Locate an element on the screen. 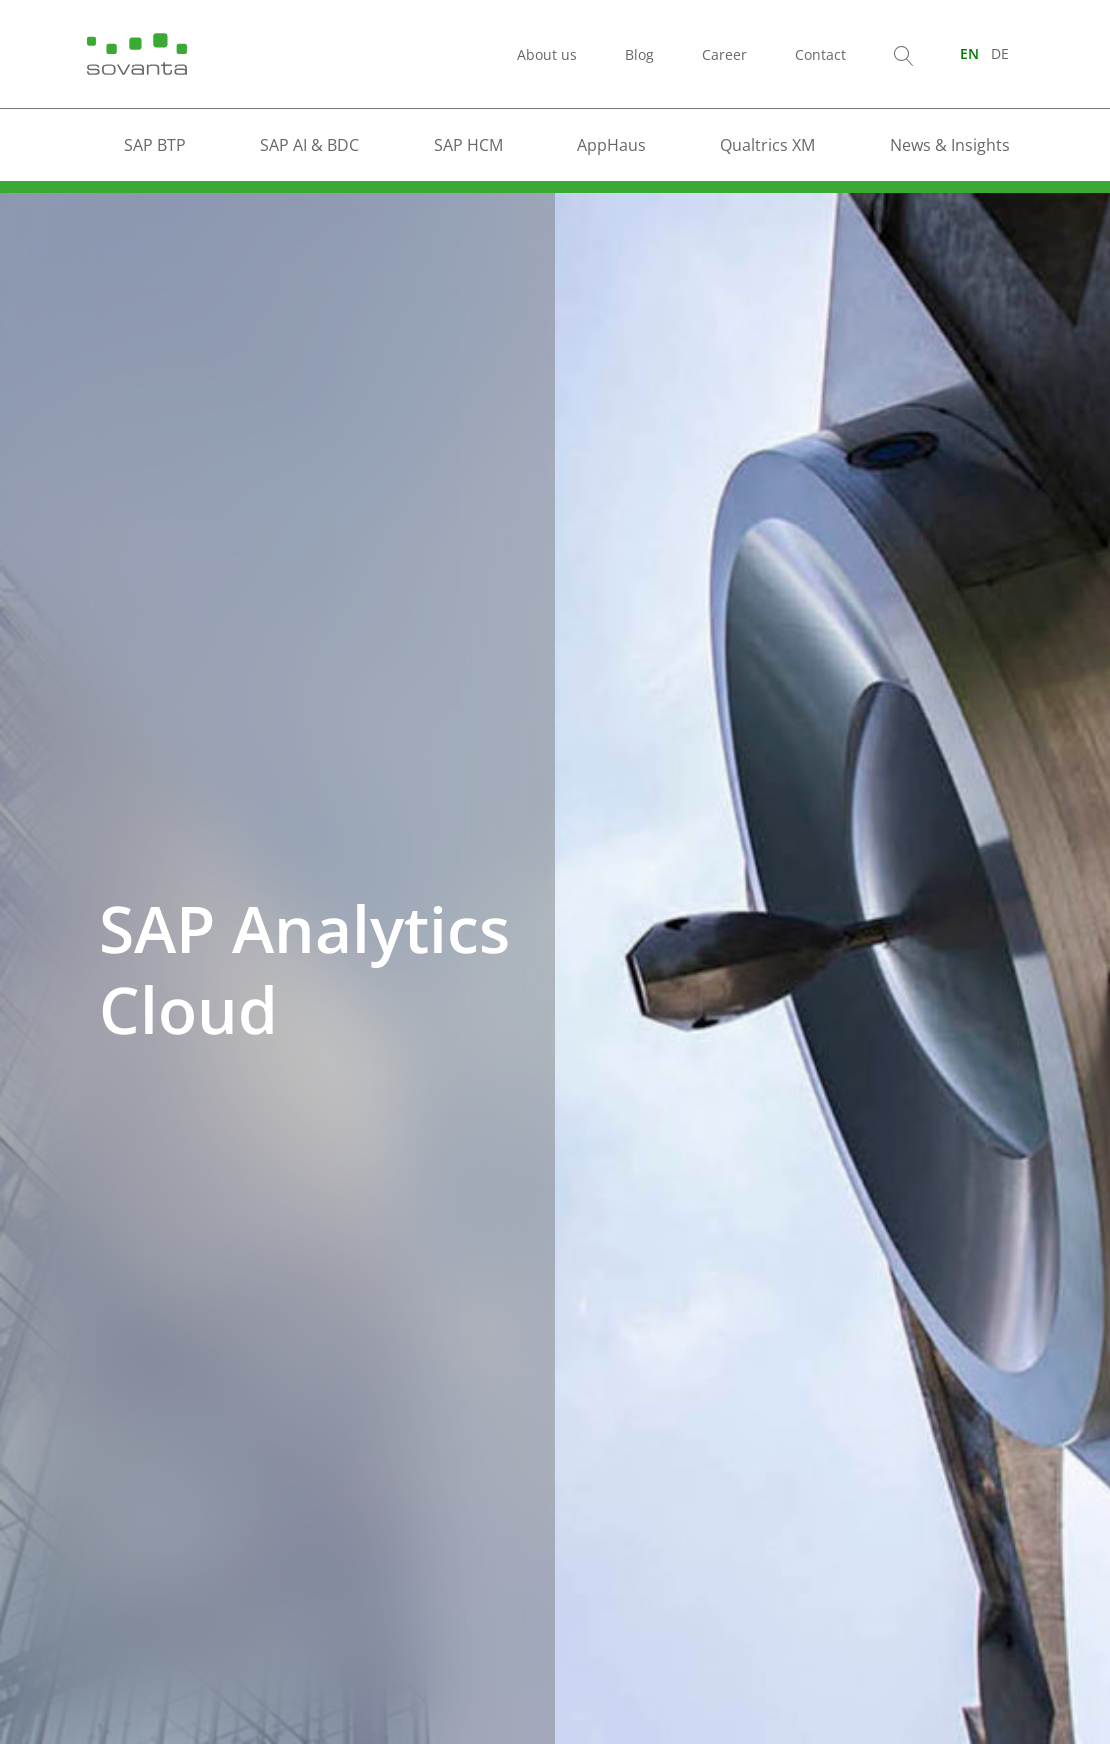 The image size is (1110, 1744). SAP AI & BDC is located at coordinates (309, 145).